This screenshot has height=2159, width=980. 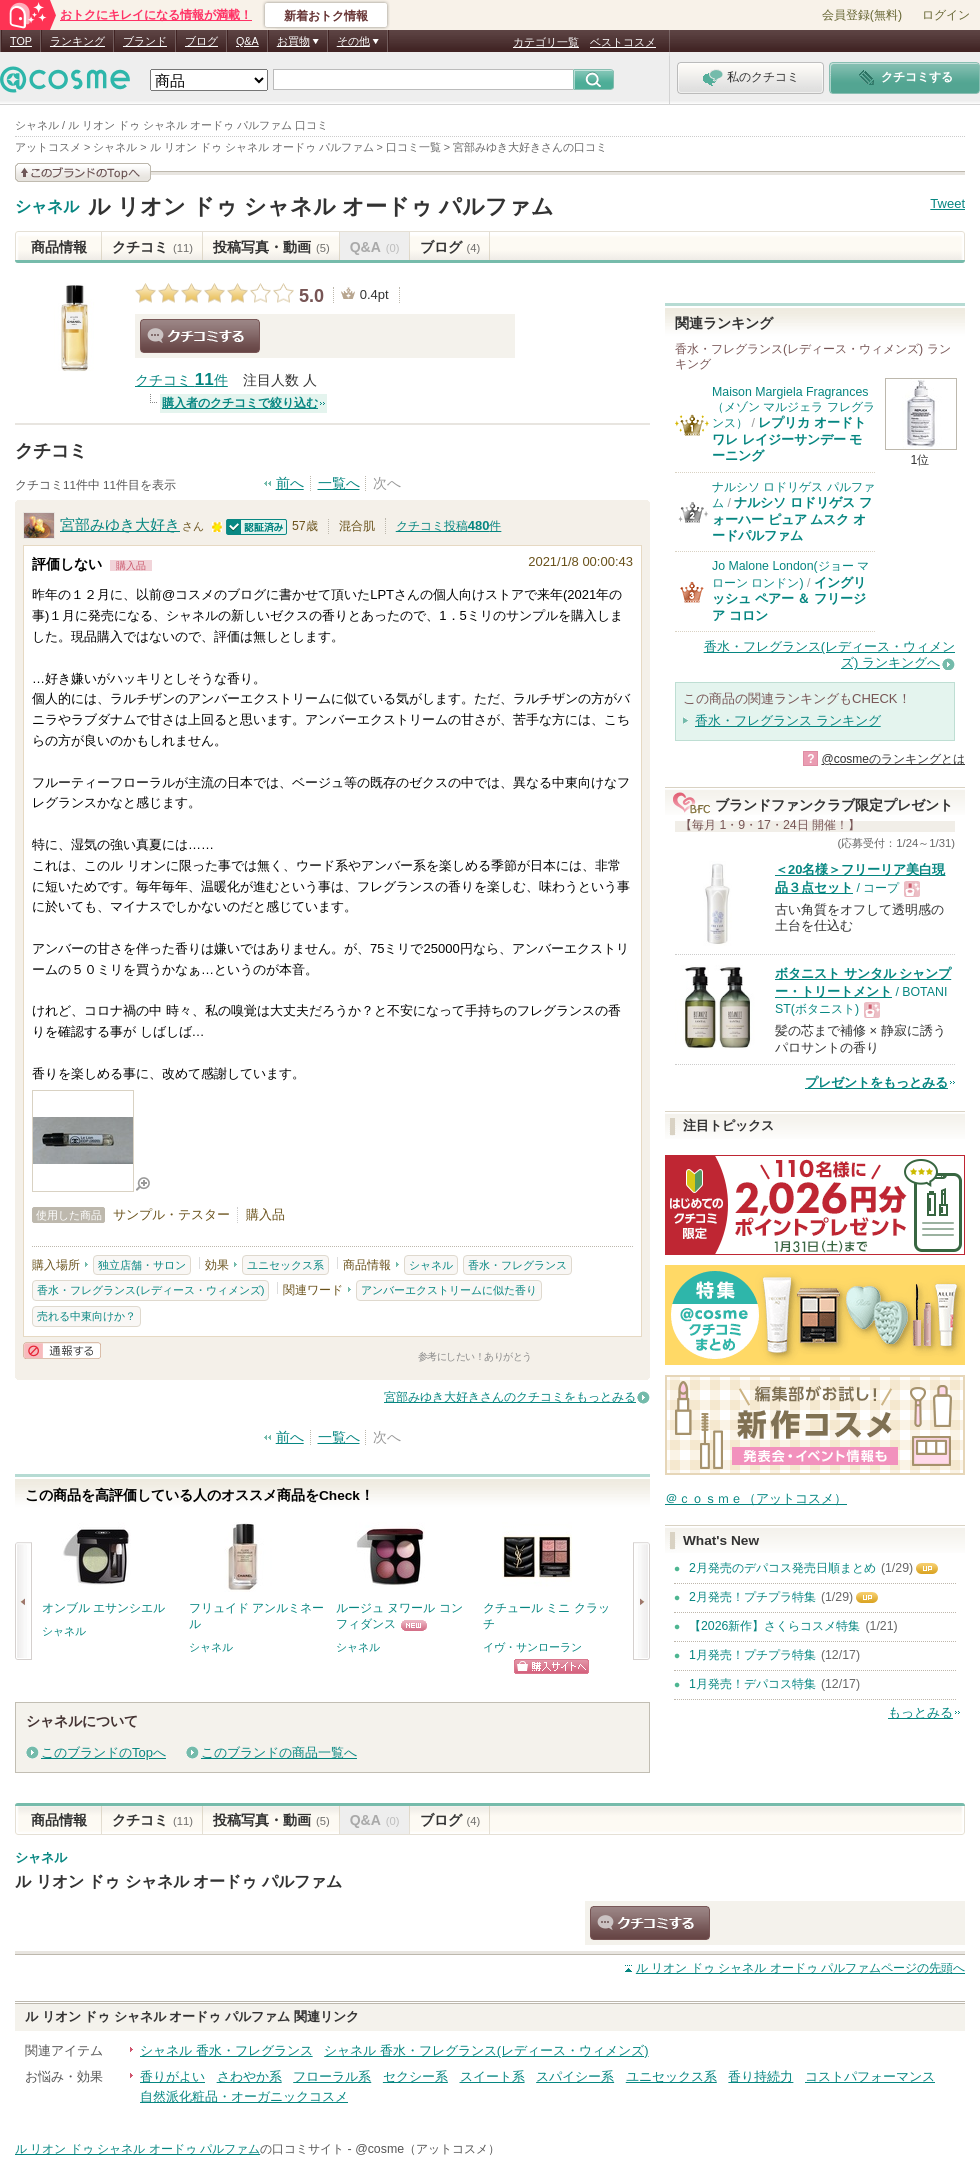 What do you see at coordinates (247, 41) in the screenshot?
I see `Q&A` at bounding box center [247, 41].